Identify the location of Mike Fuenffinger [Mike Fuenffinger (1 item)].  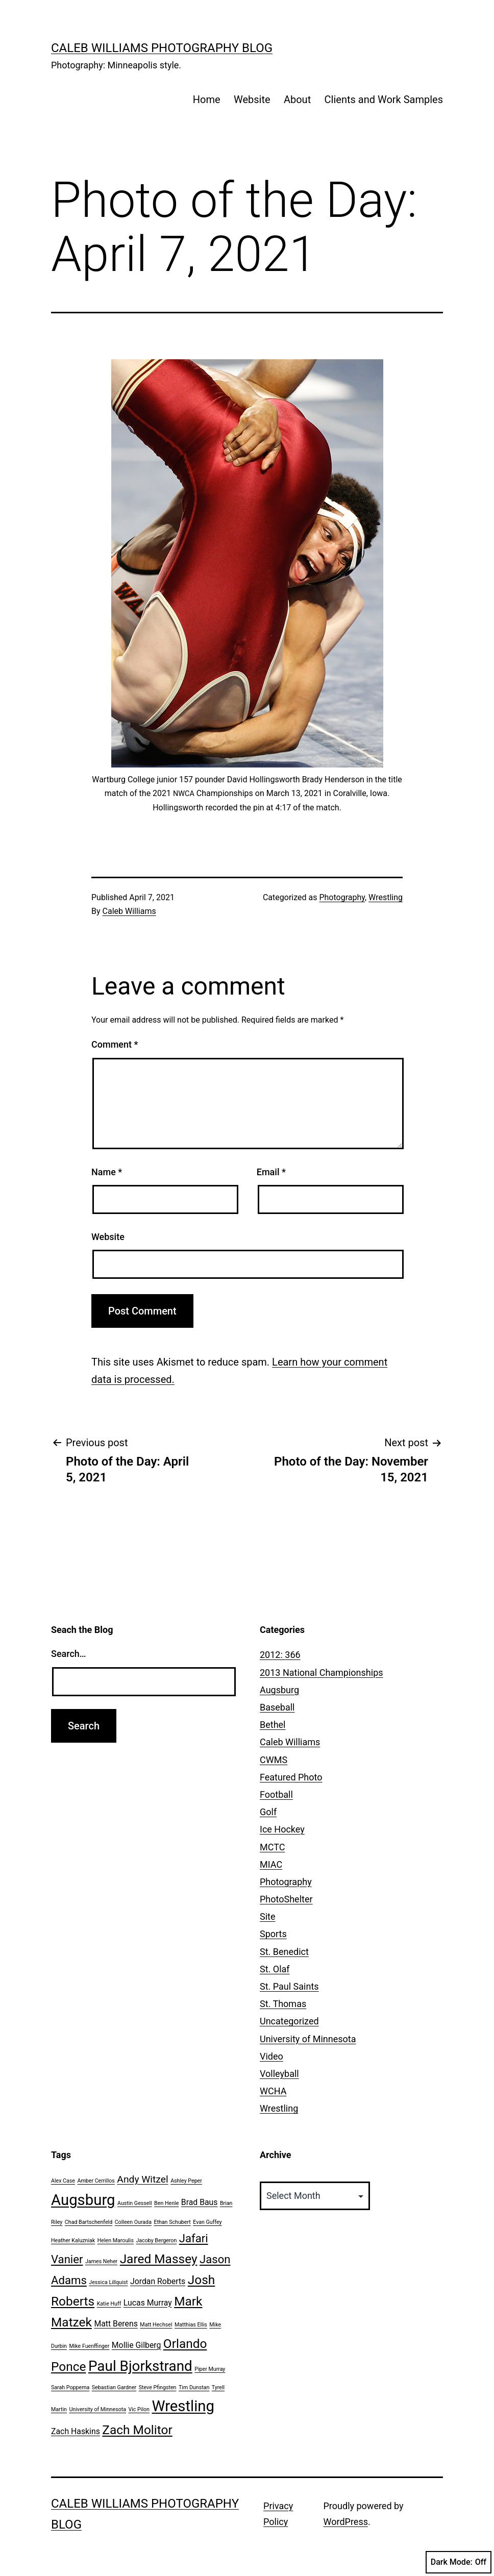
(89, 2346).